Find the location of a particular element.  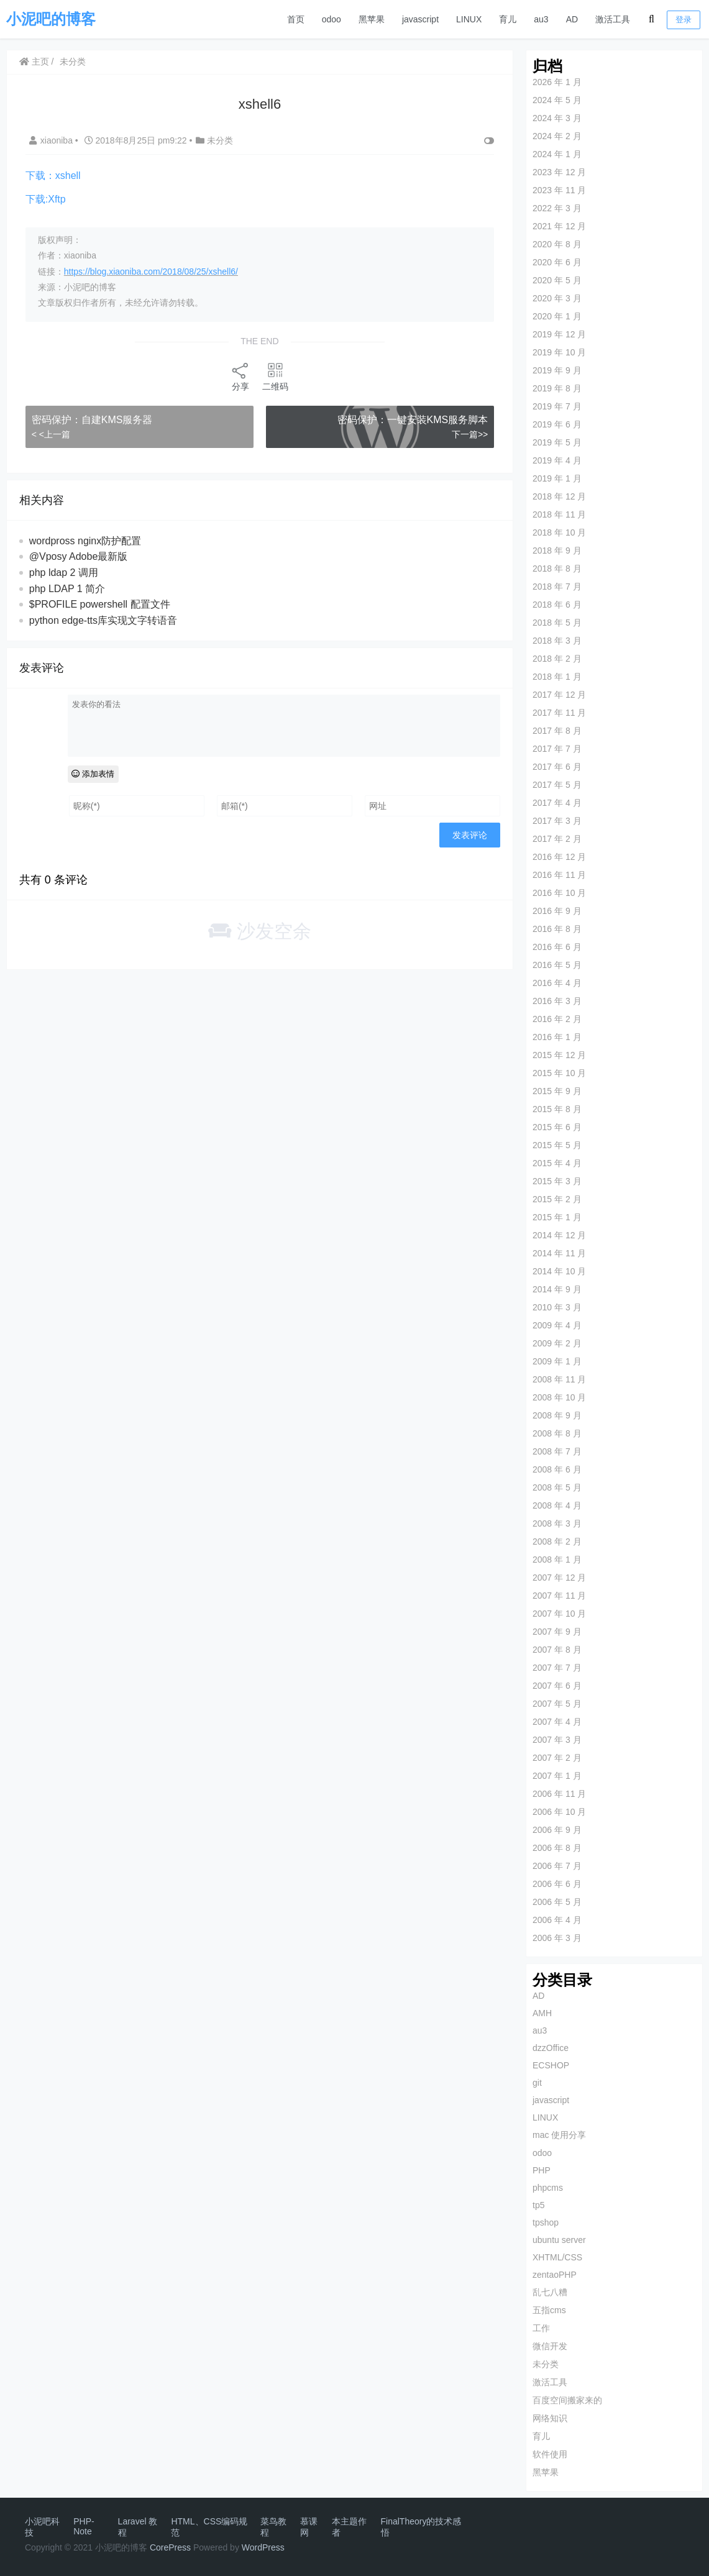

2017 年 3 月 is located at coordinates (556, 821).